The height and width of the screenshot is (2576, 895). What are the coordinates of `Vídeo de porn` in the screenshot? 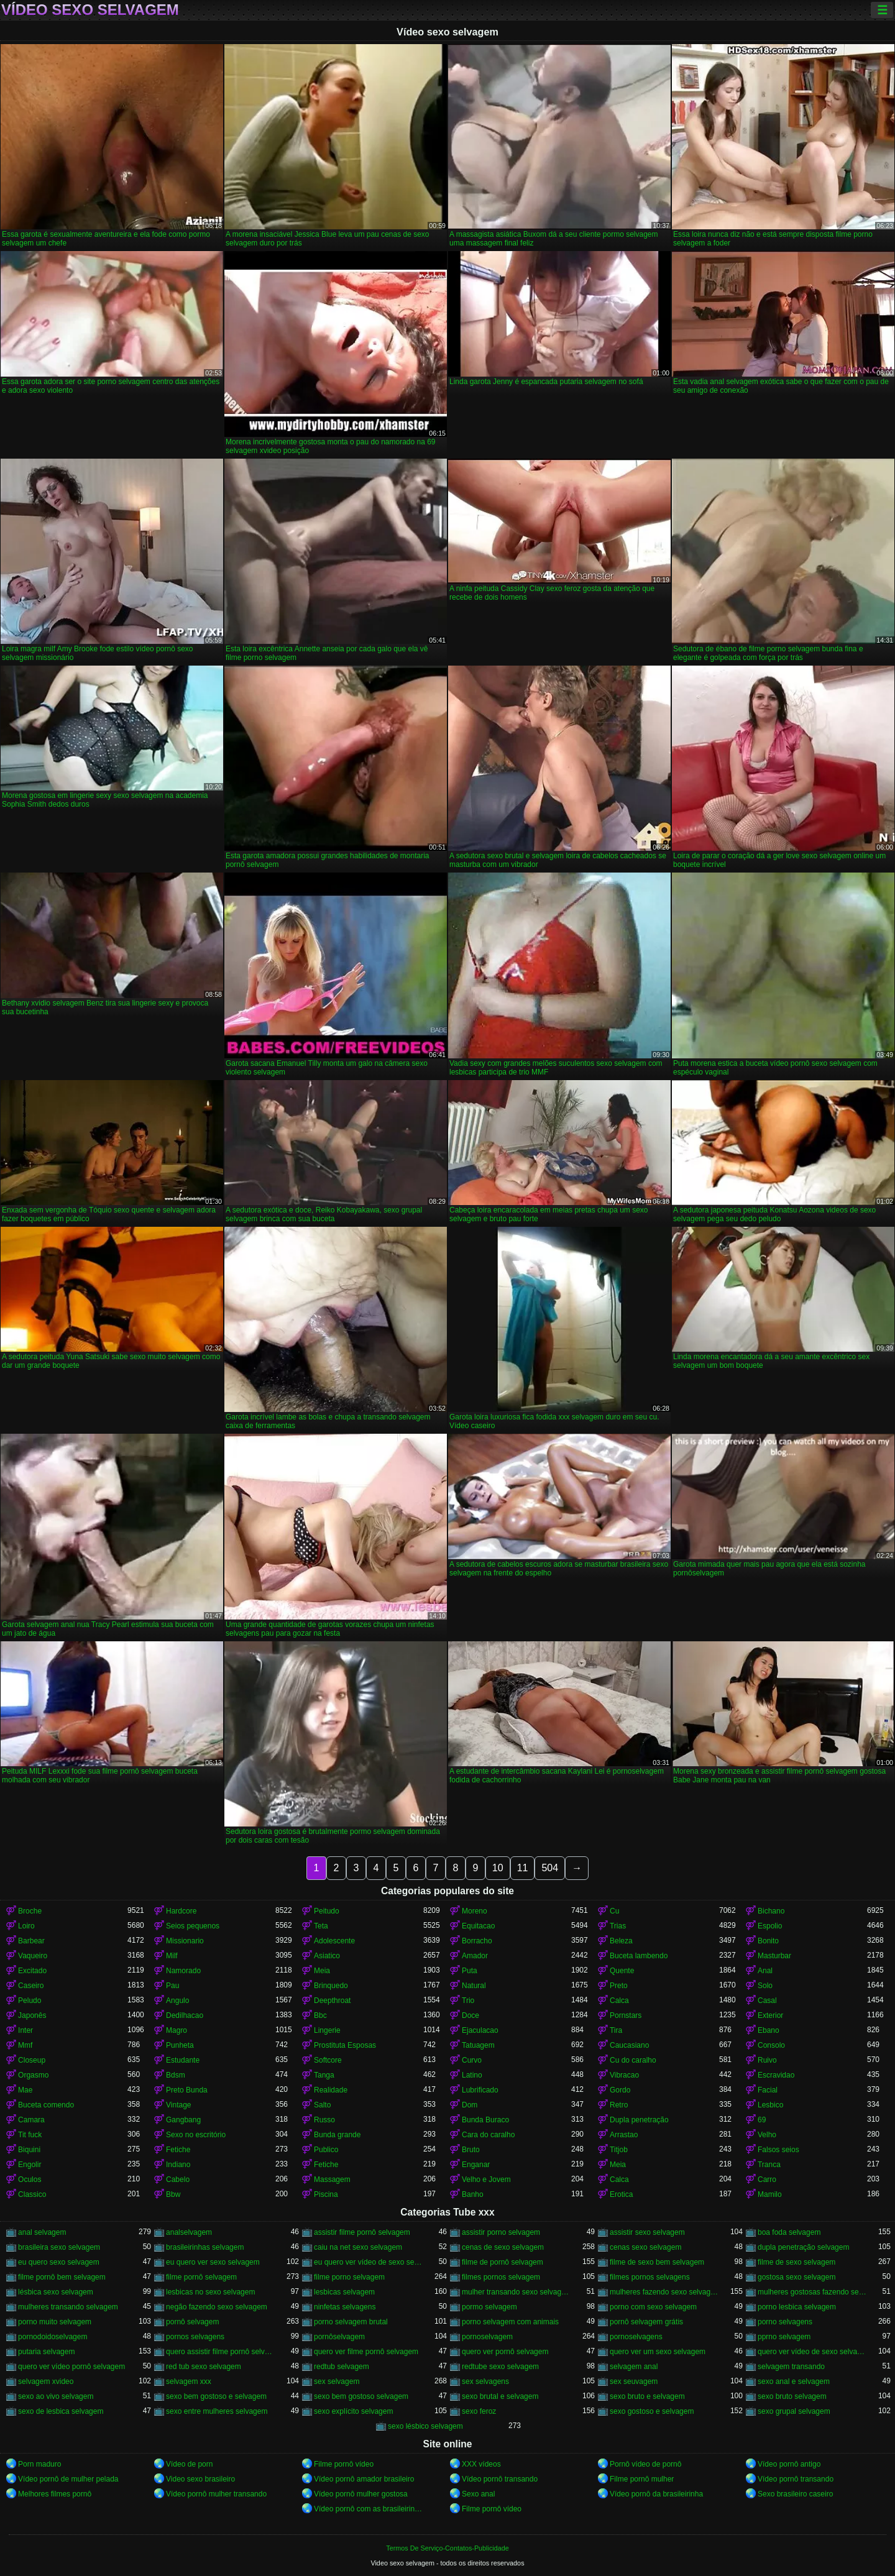 It's located at (189, 2464).